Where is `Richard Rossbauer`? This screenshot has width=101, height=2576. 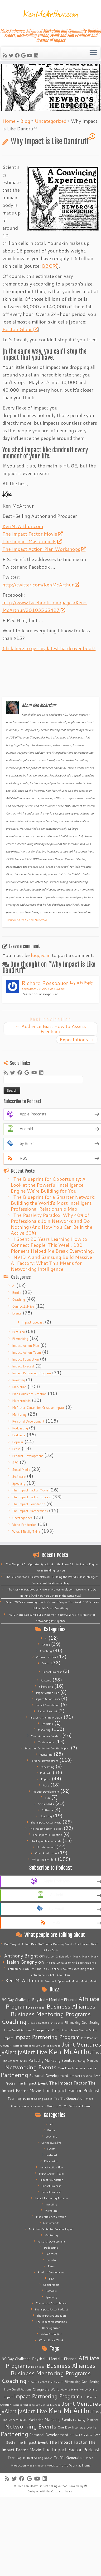 Richard Rossbauer is located at coordinates (45, 983).